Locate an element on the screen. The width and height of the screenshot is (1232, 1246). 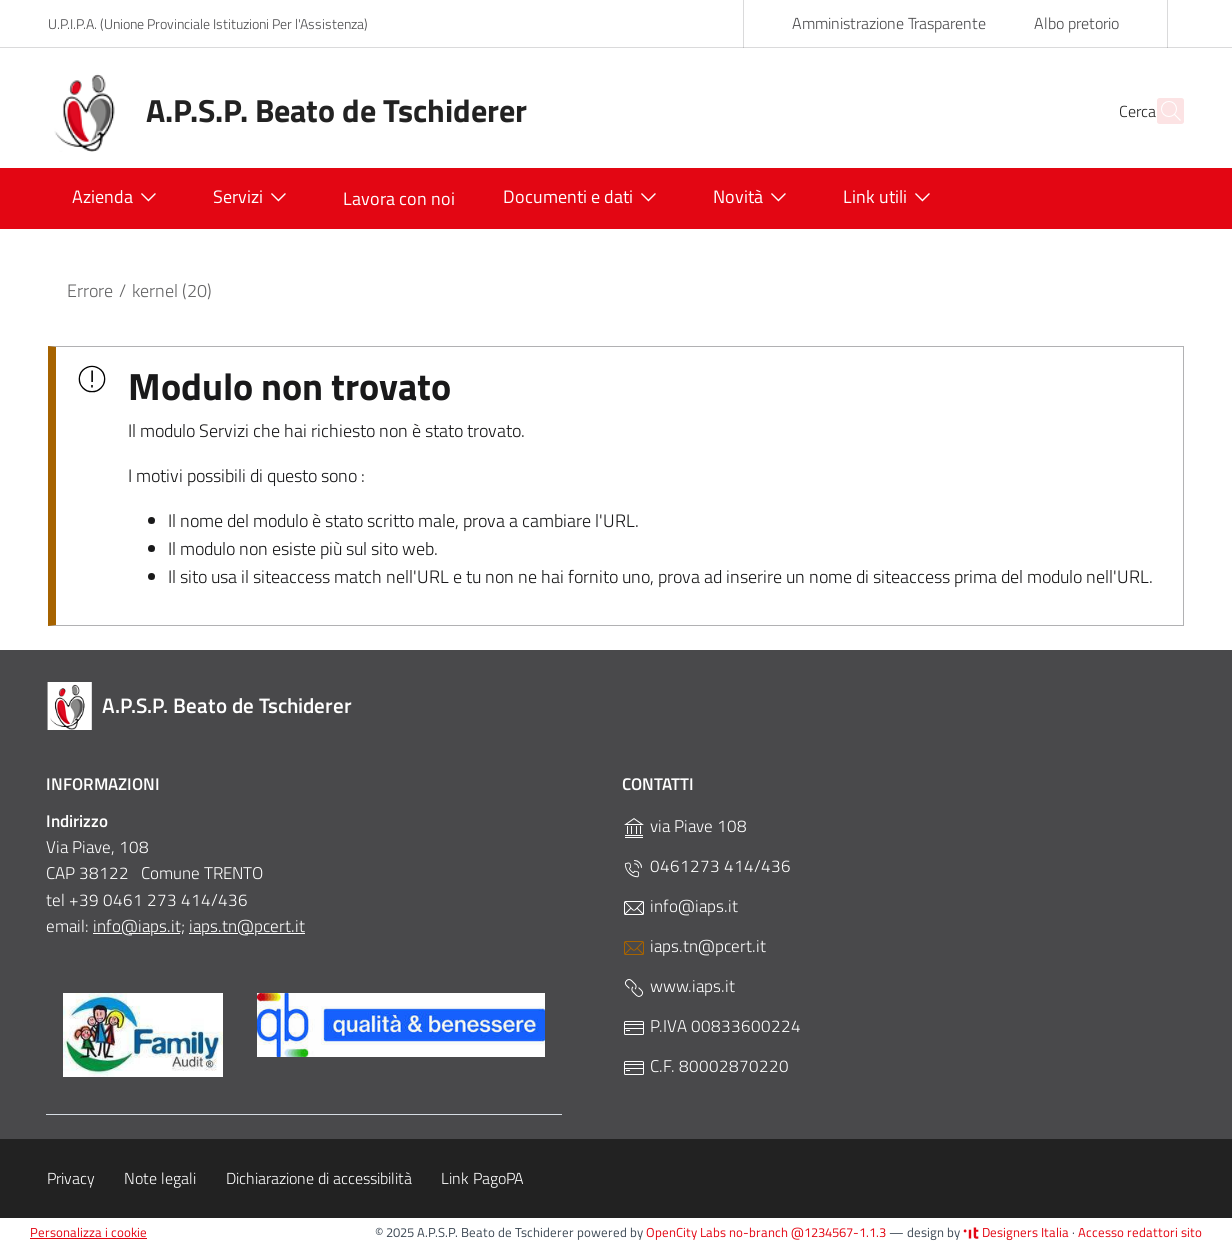
Personalizza i cookie is located at coordinates (88, 1232).